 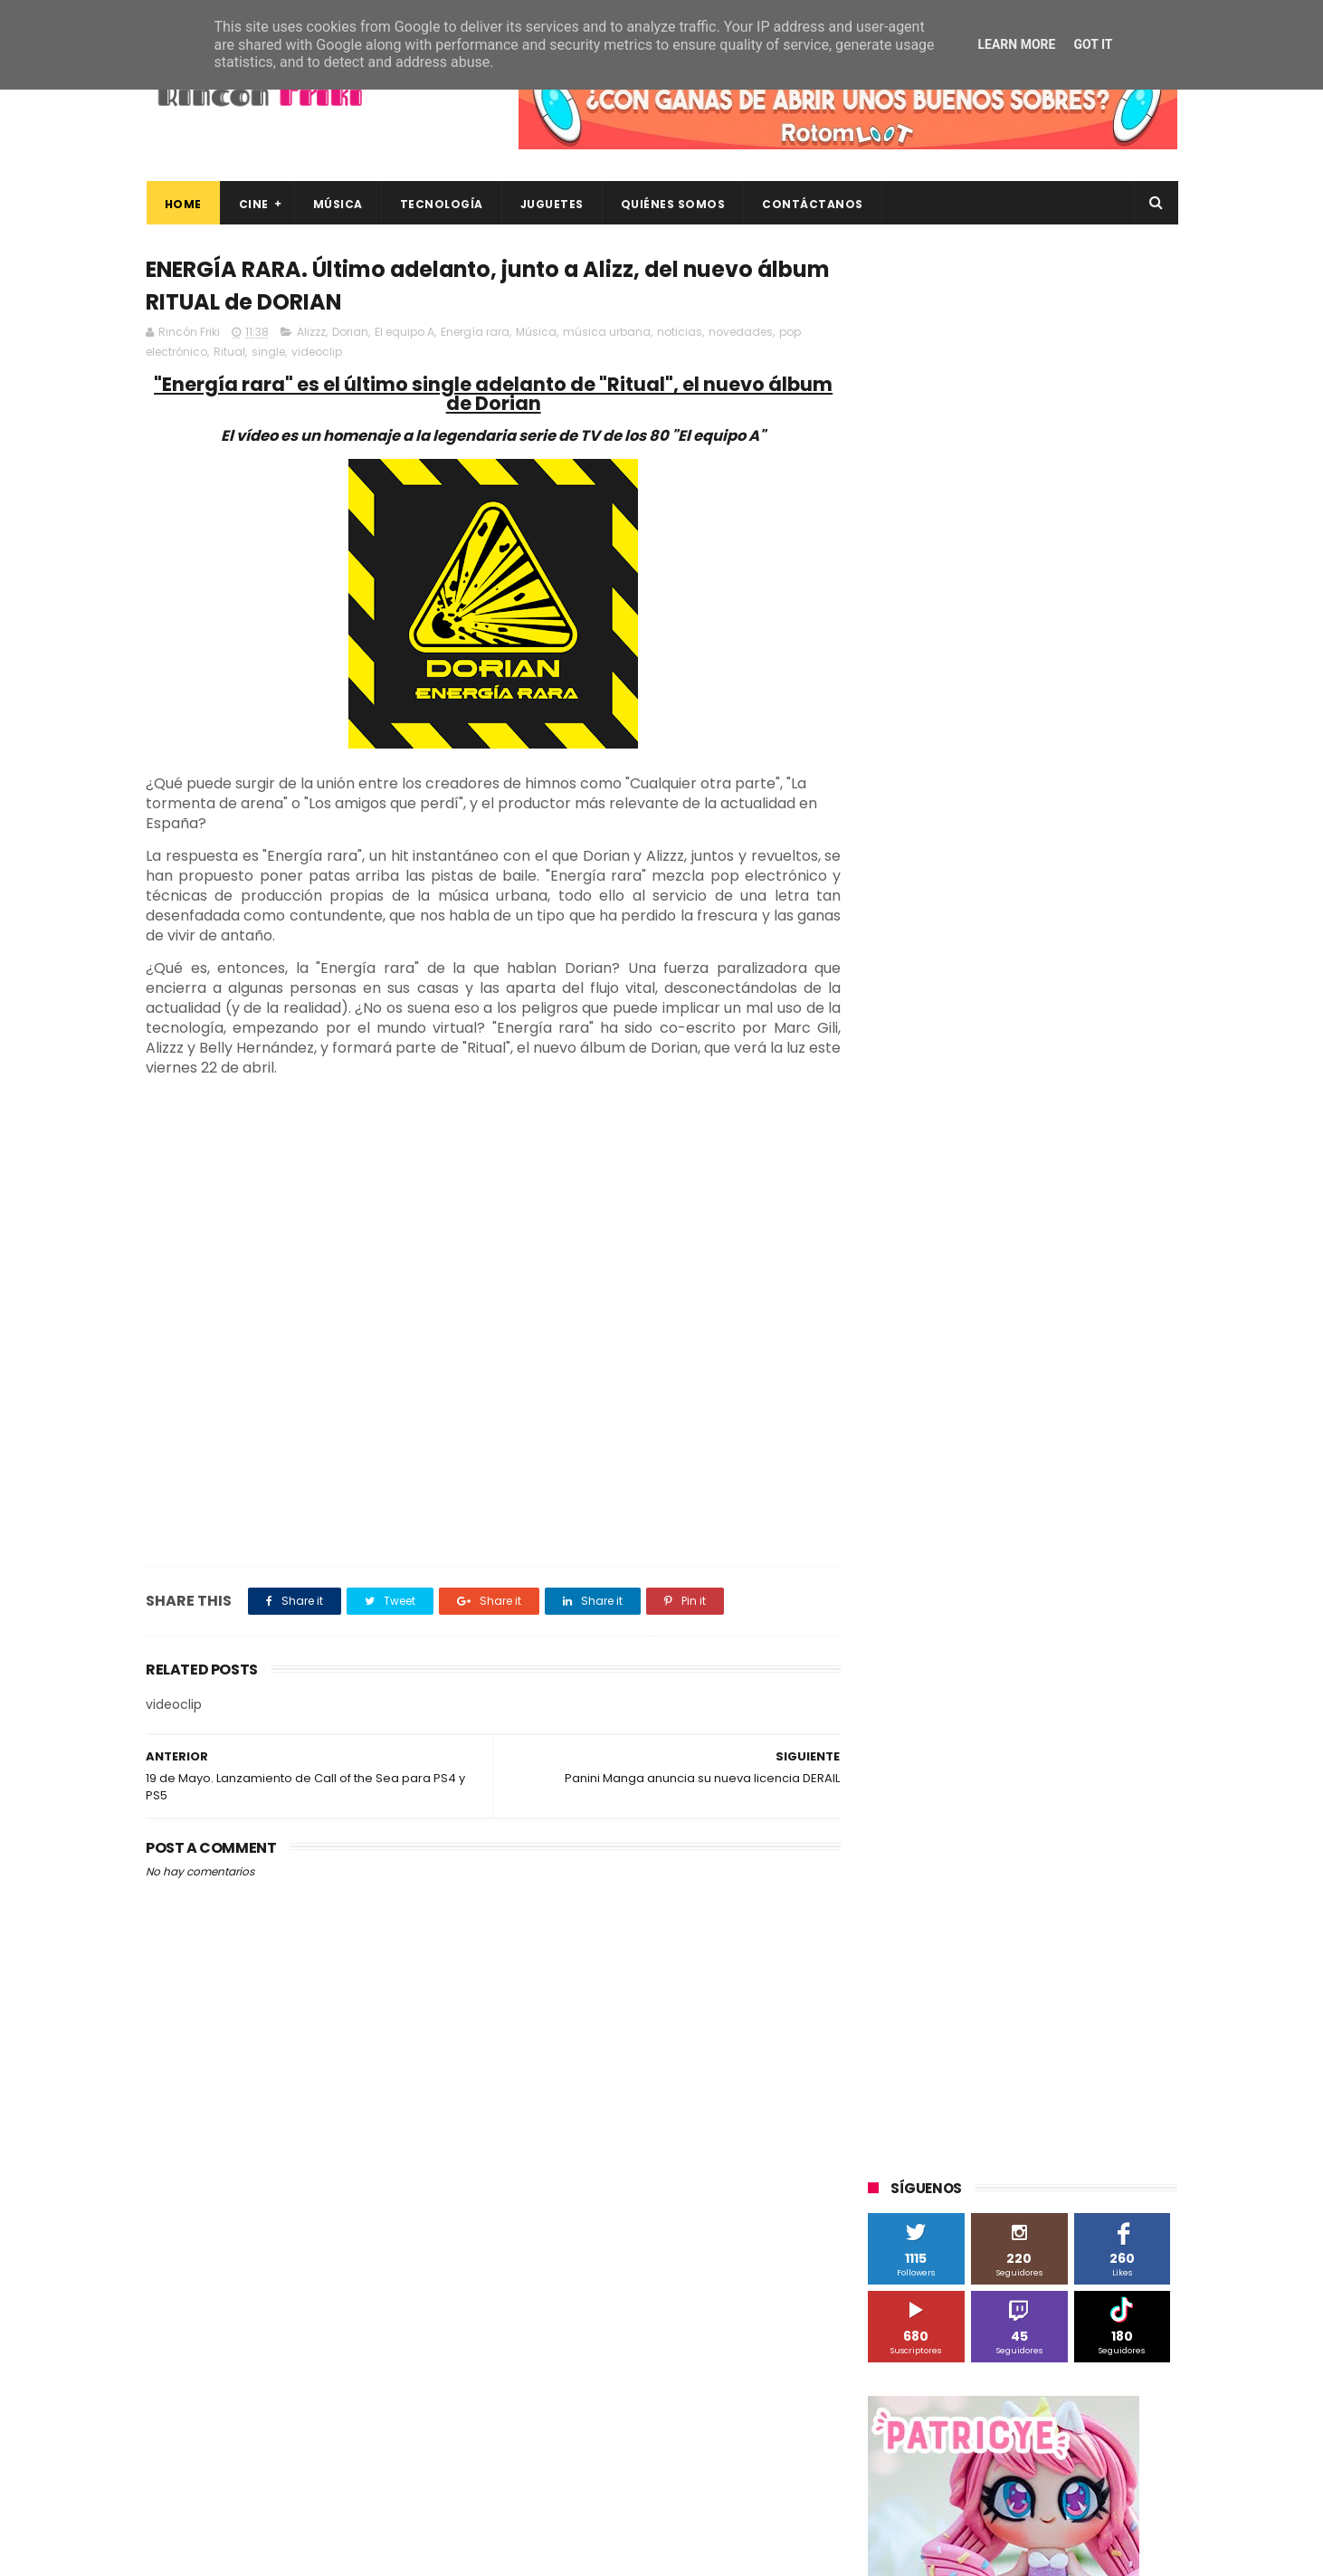 I want to click on single, so click(x=268, y=352).